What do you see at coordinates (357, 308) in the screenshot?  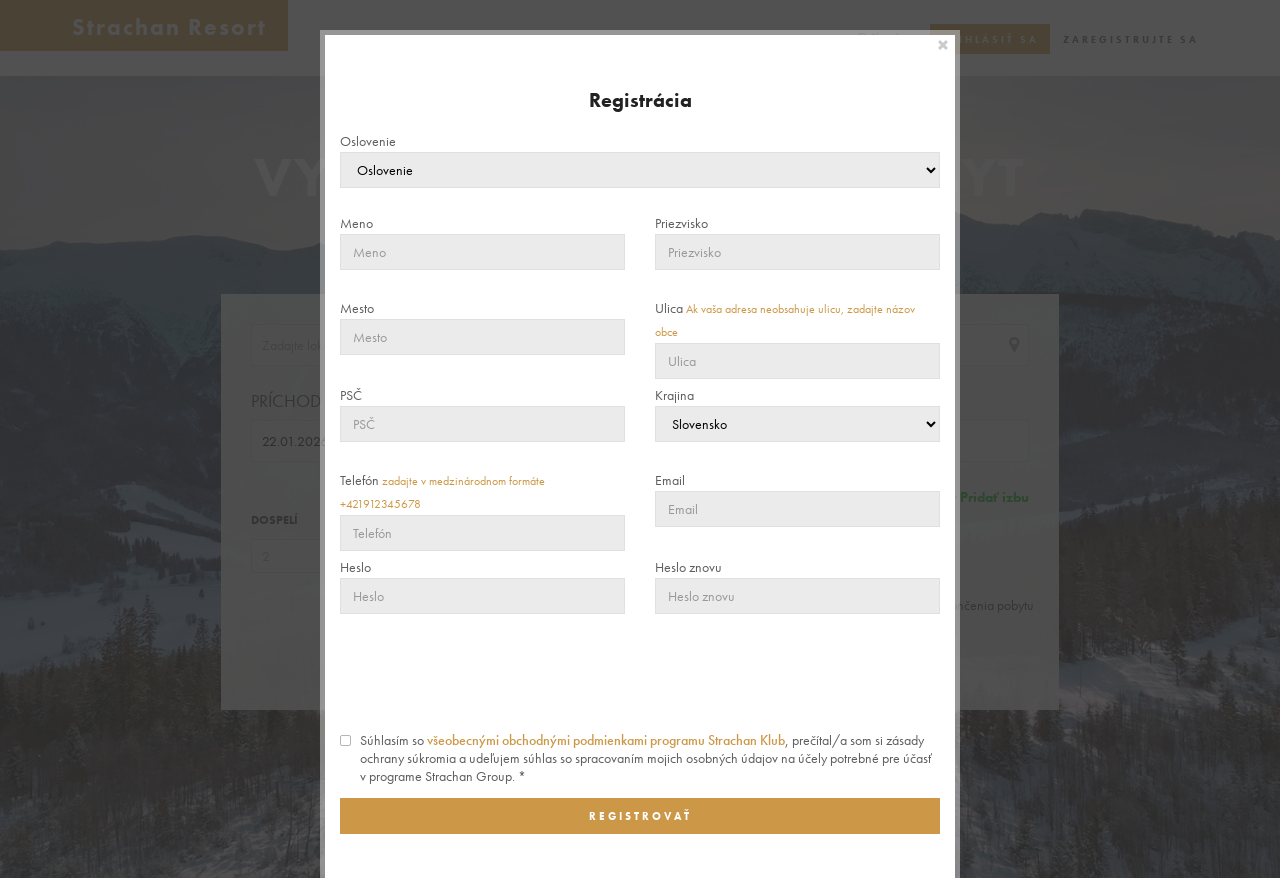 I see `Mesto` at bounding box center [357, 308].